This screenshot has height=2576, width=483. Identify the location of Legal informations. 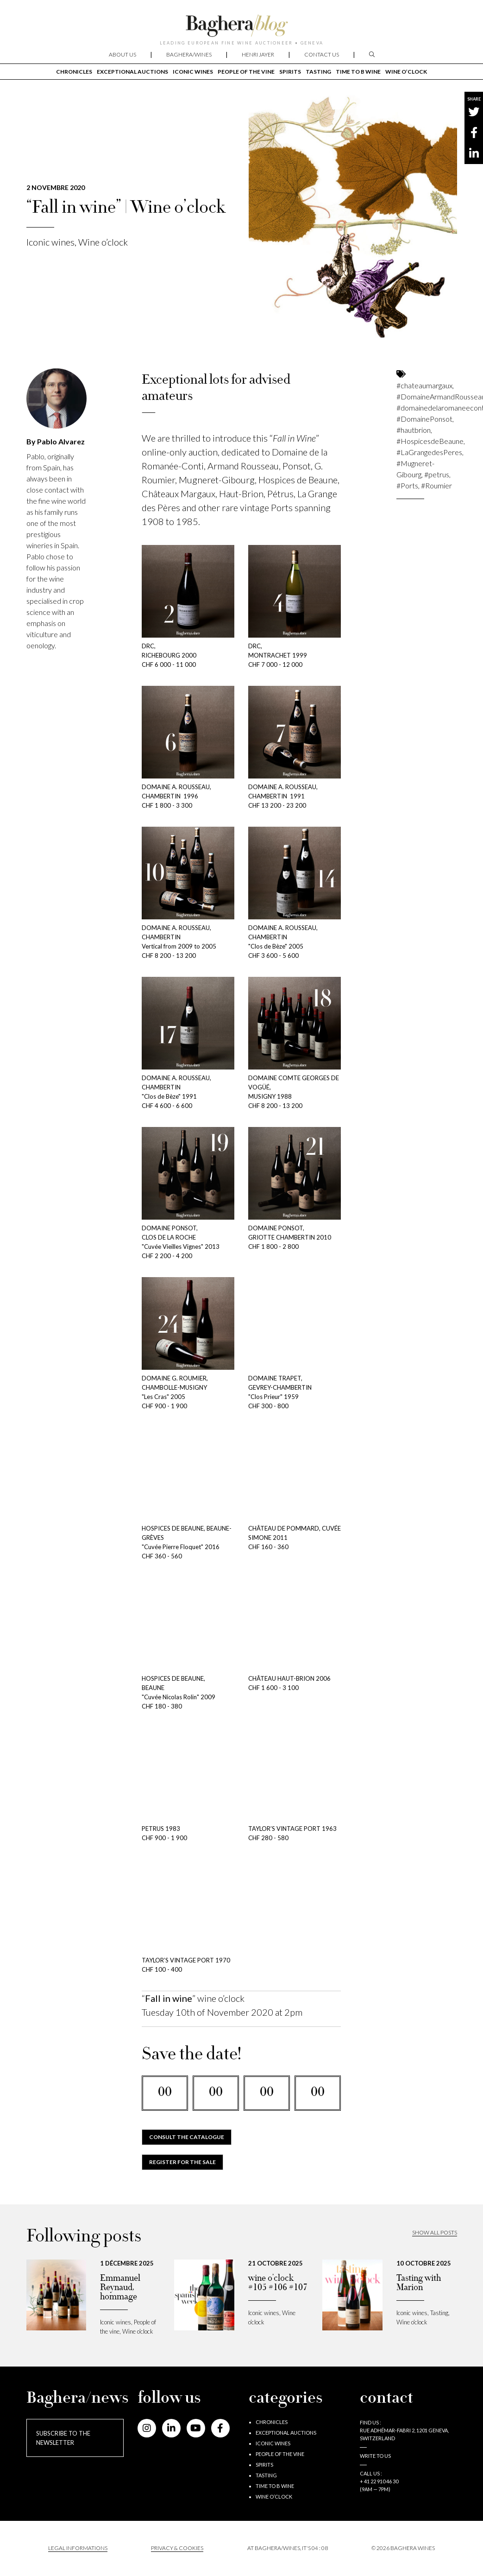
(77, 2547).